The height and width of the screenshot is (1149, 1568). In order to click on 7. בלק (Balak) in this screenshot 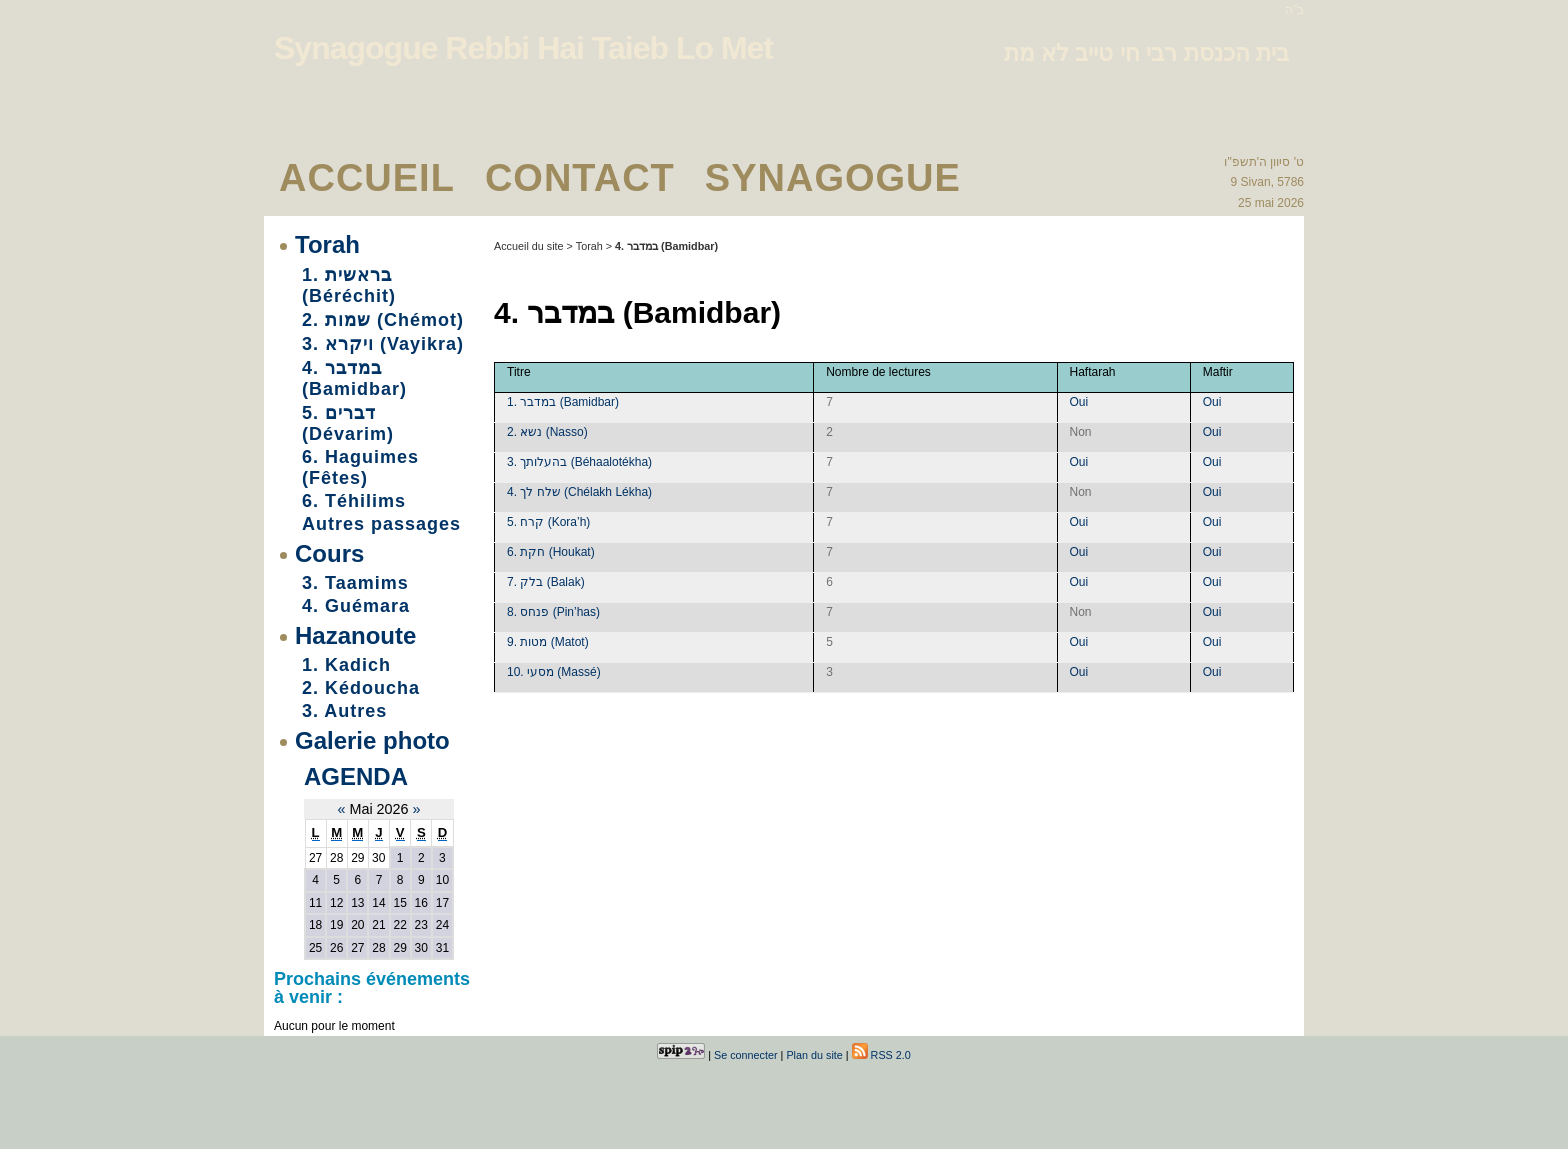, I will do `click(546, 582)`.